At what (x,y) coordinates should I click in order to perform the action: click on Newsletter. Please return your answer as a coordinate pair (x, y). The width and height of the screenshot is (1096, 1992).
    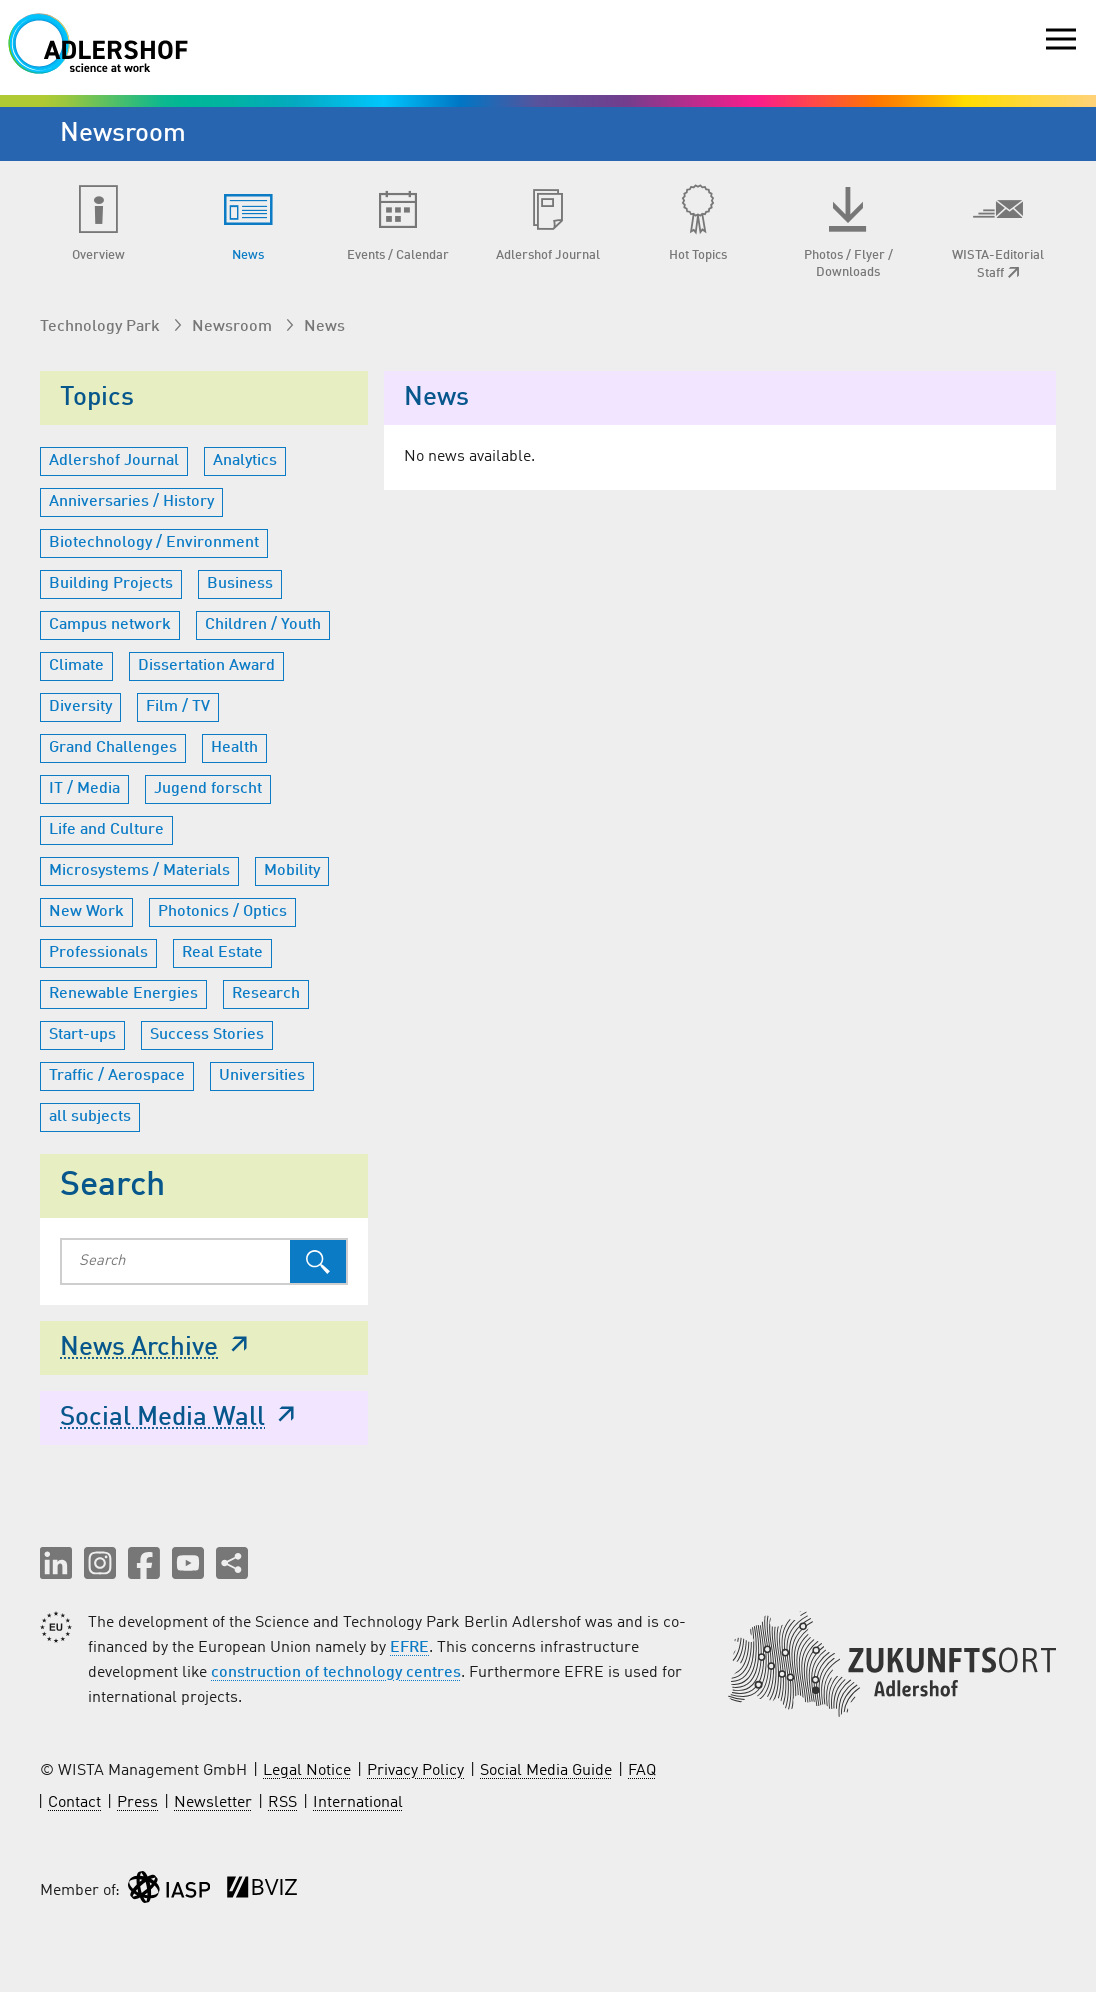
    Looking at the image, I should click on (213, 1803).